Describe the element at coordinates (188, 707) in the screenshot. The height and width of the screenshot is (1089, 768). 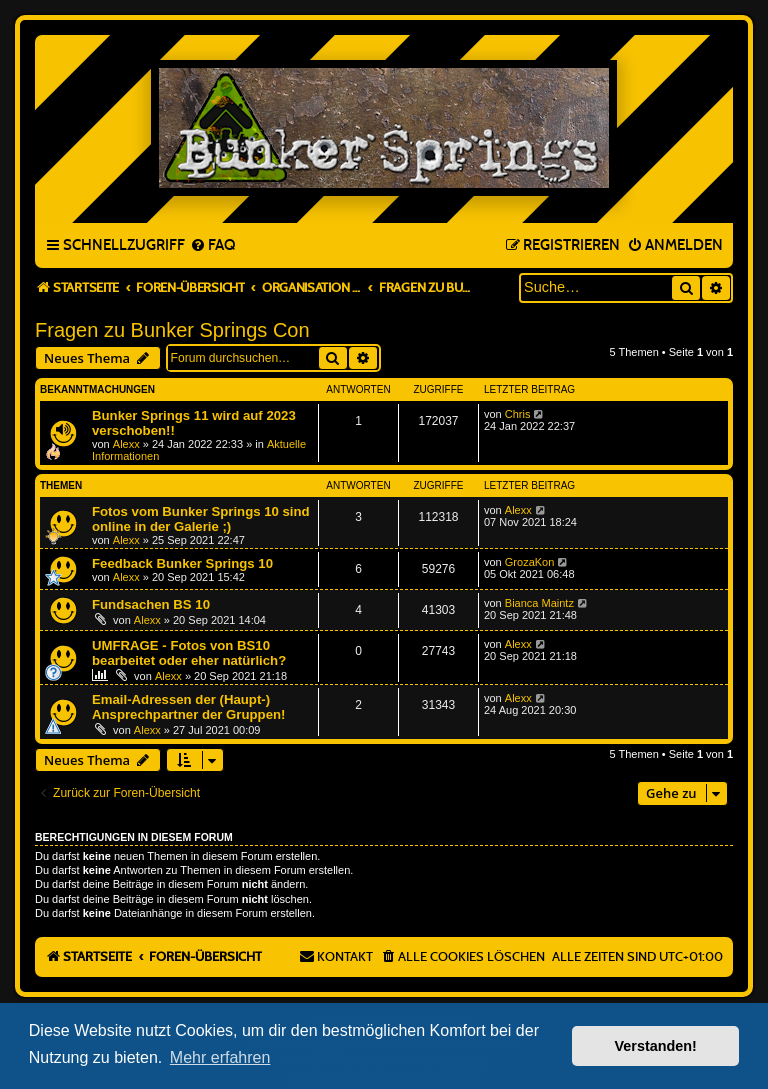
I see `Email-Adressen der (Haupt-) Ansprechpartner der Gruppen!` at that location.